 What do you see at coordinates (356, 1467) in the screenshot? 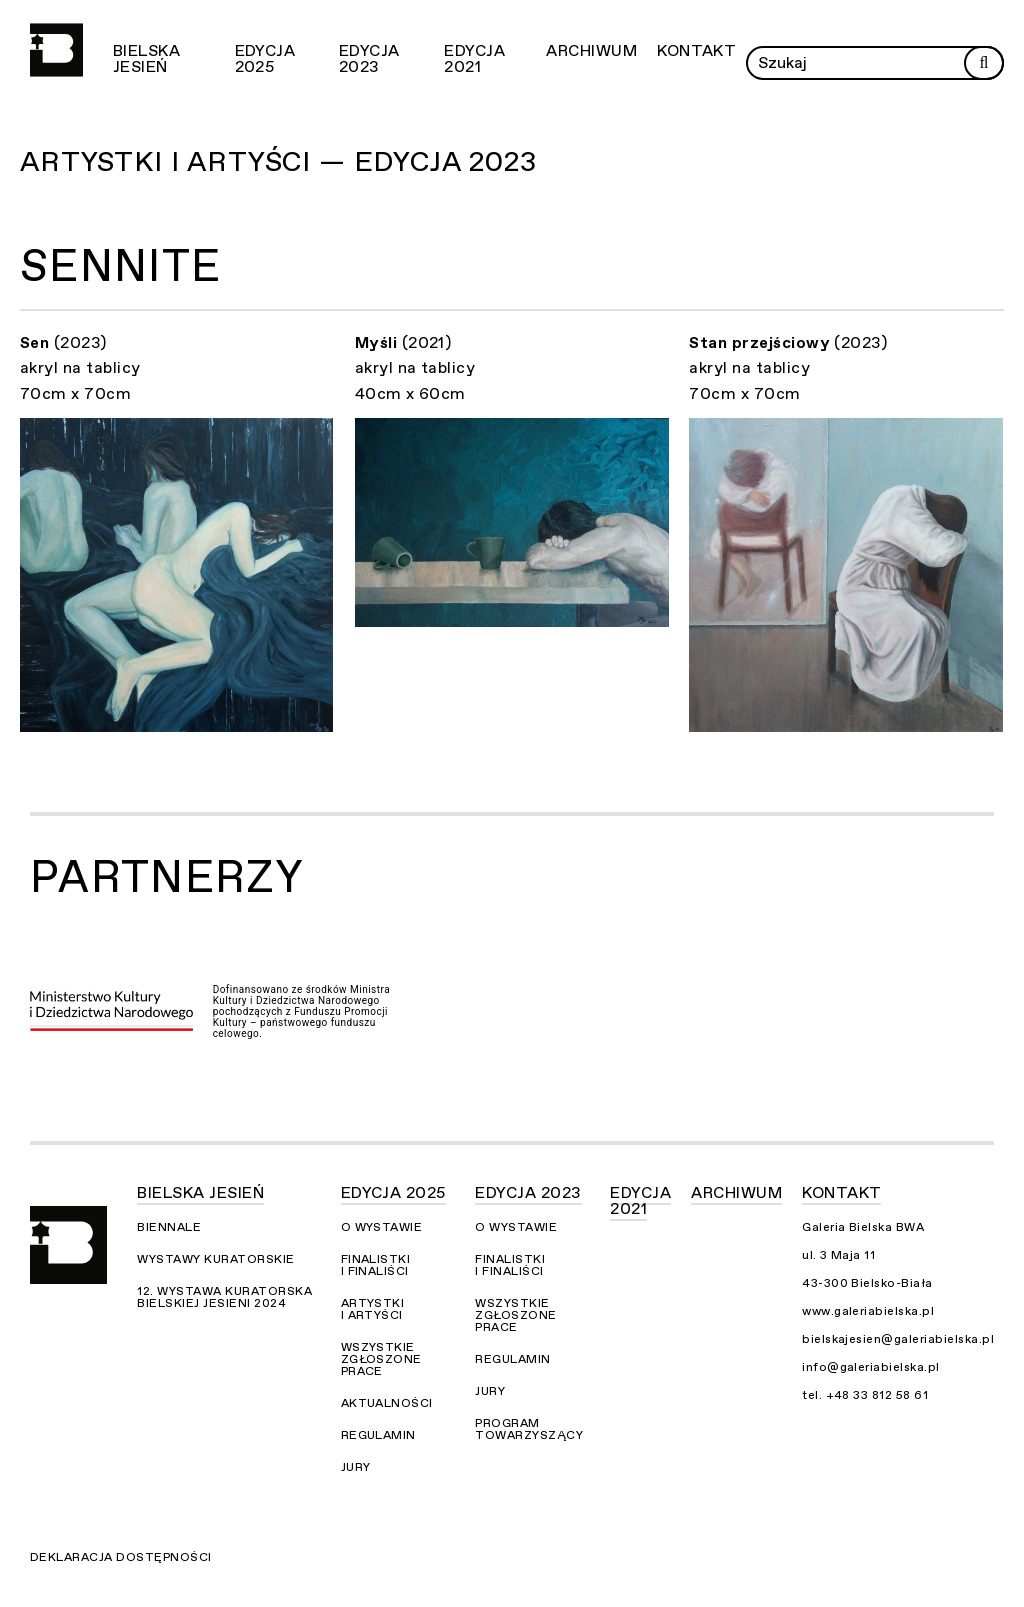
I see `Jury` at bounding box center [356, 1467].